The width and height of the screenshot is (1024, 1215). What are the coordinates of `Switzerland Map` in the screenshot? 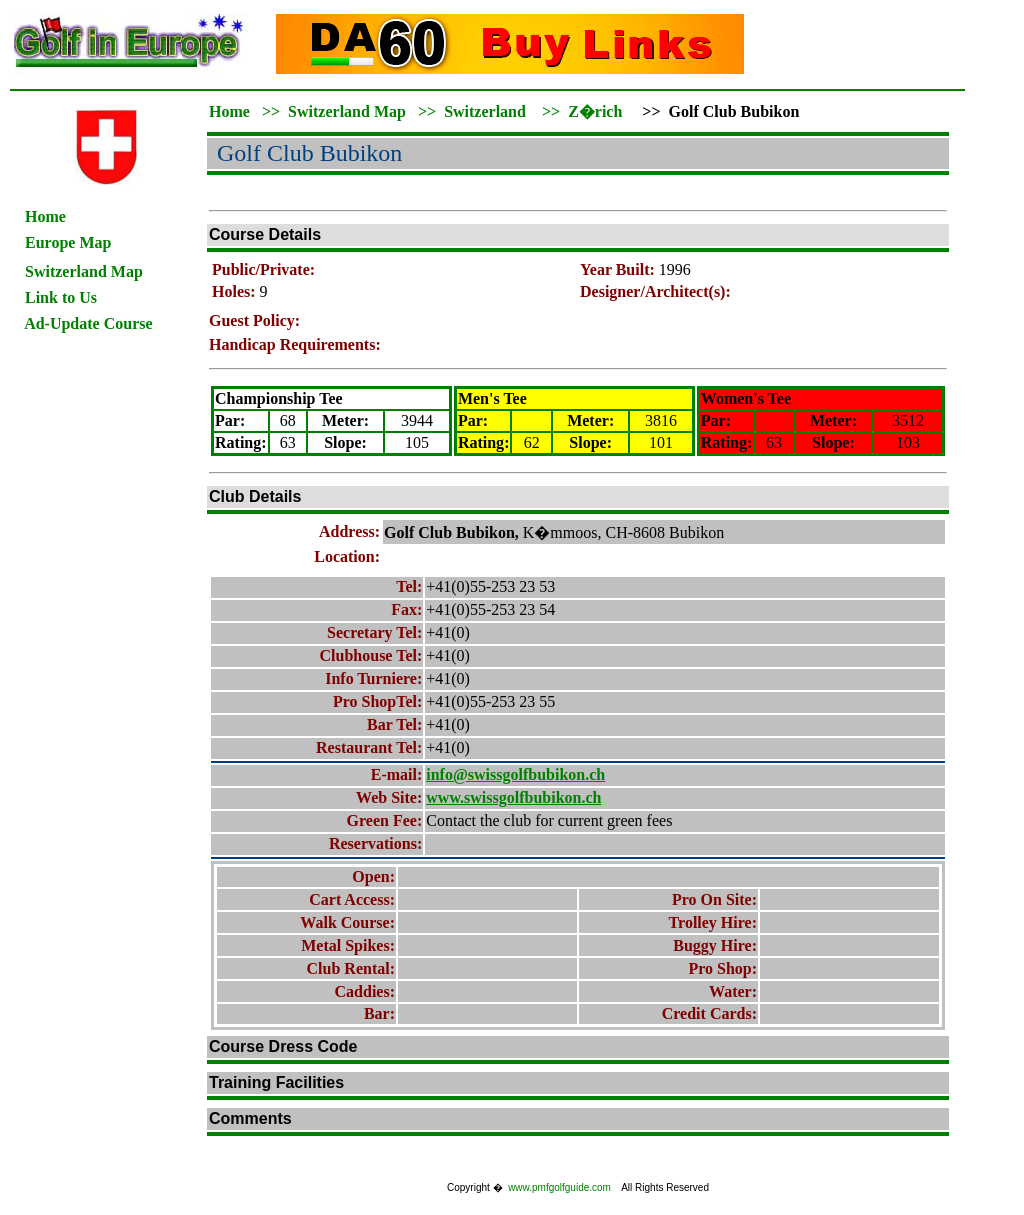 It's located at (347, 111).